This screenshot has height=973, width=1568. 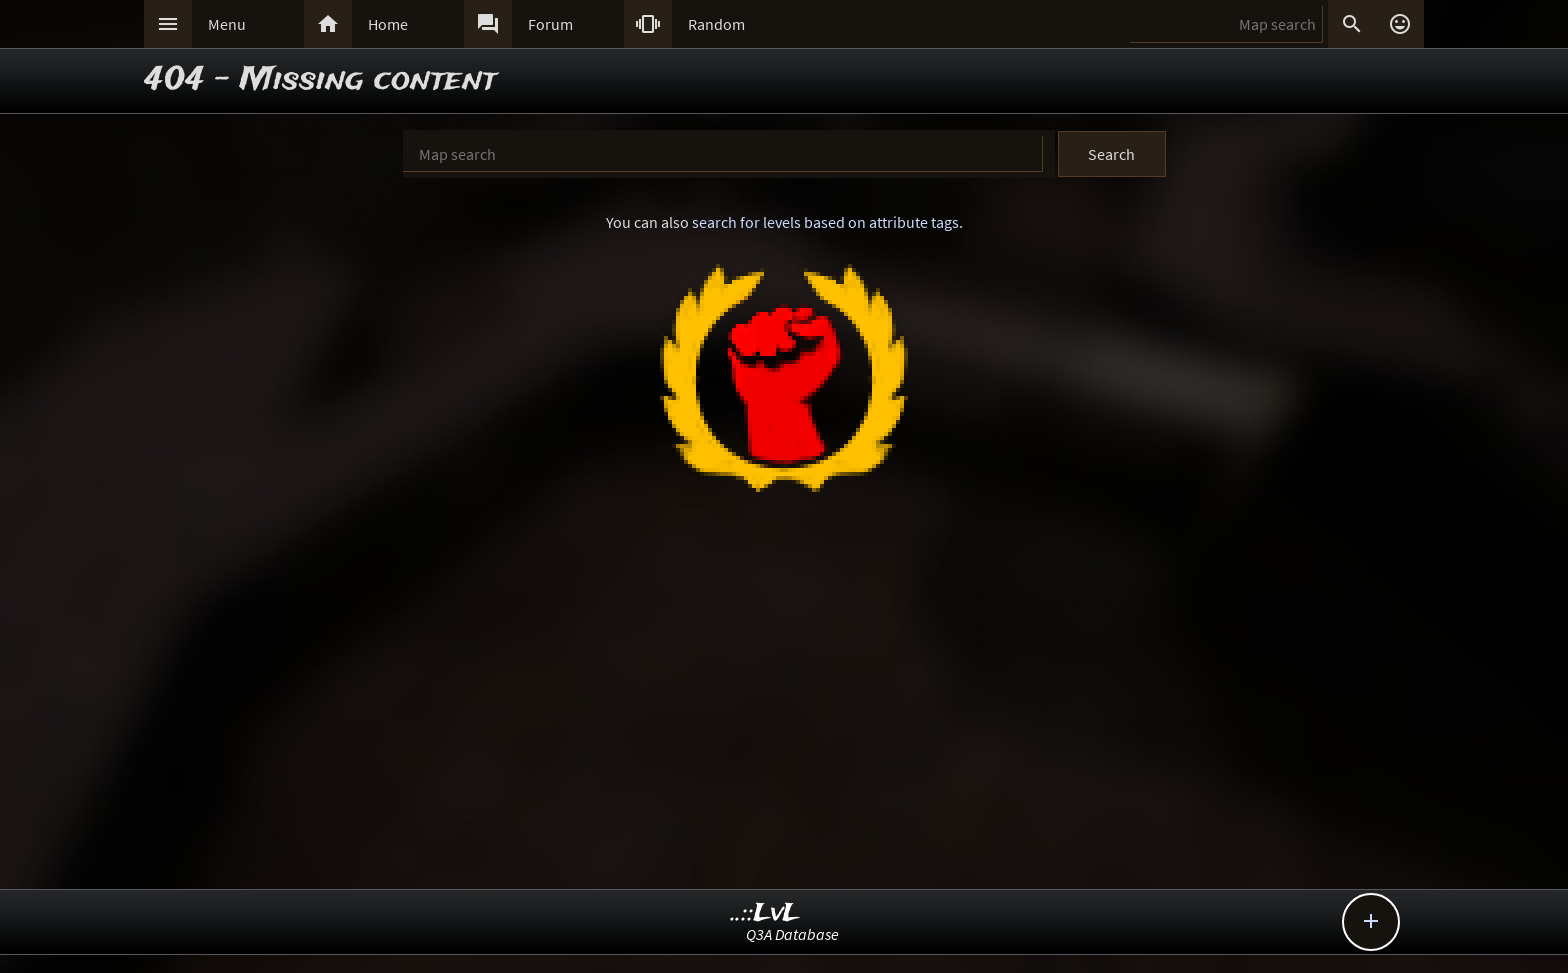 What do you see at coordinates (792, 934) in the screenshot?
I see `Q3A Database` at bounding box center [792, 934].